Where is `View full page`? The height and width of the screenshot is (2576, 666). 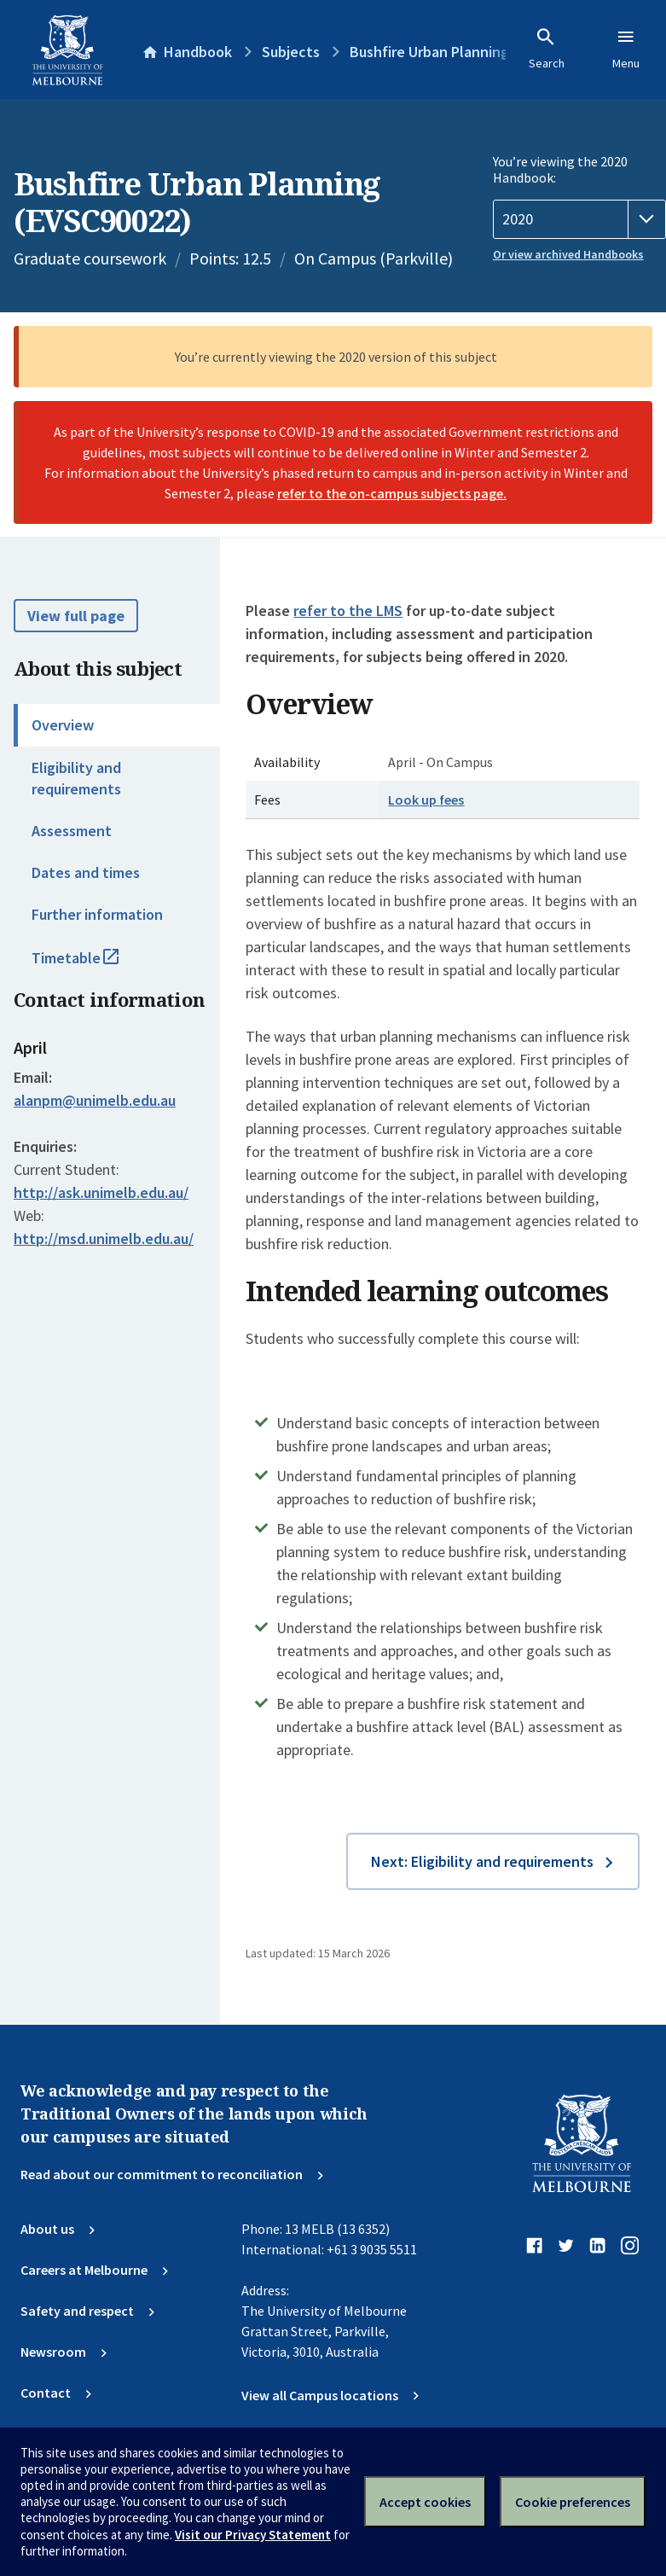 View full page is located at coordinates (76, 615).